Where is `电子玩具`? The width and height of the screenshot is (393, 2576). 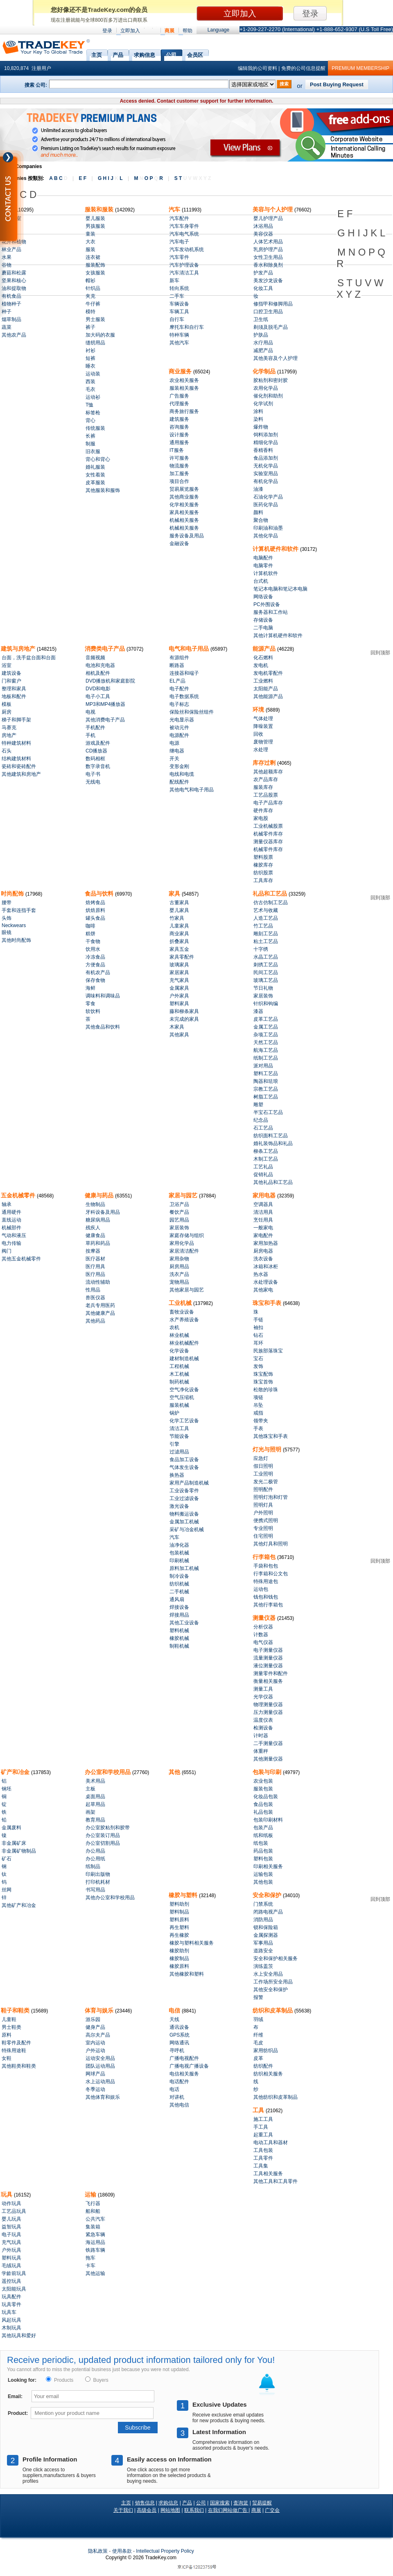 电子玩具 is located at coordinates (11, 2234).